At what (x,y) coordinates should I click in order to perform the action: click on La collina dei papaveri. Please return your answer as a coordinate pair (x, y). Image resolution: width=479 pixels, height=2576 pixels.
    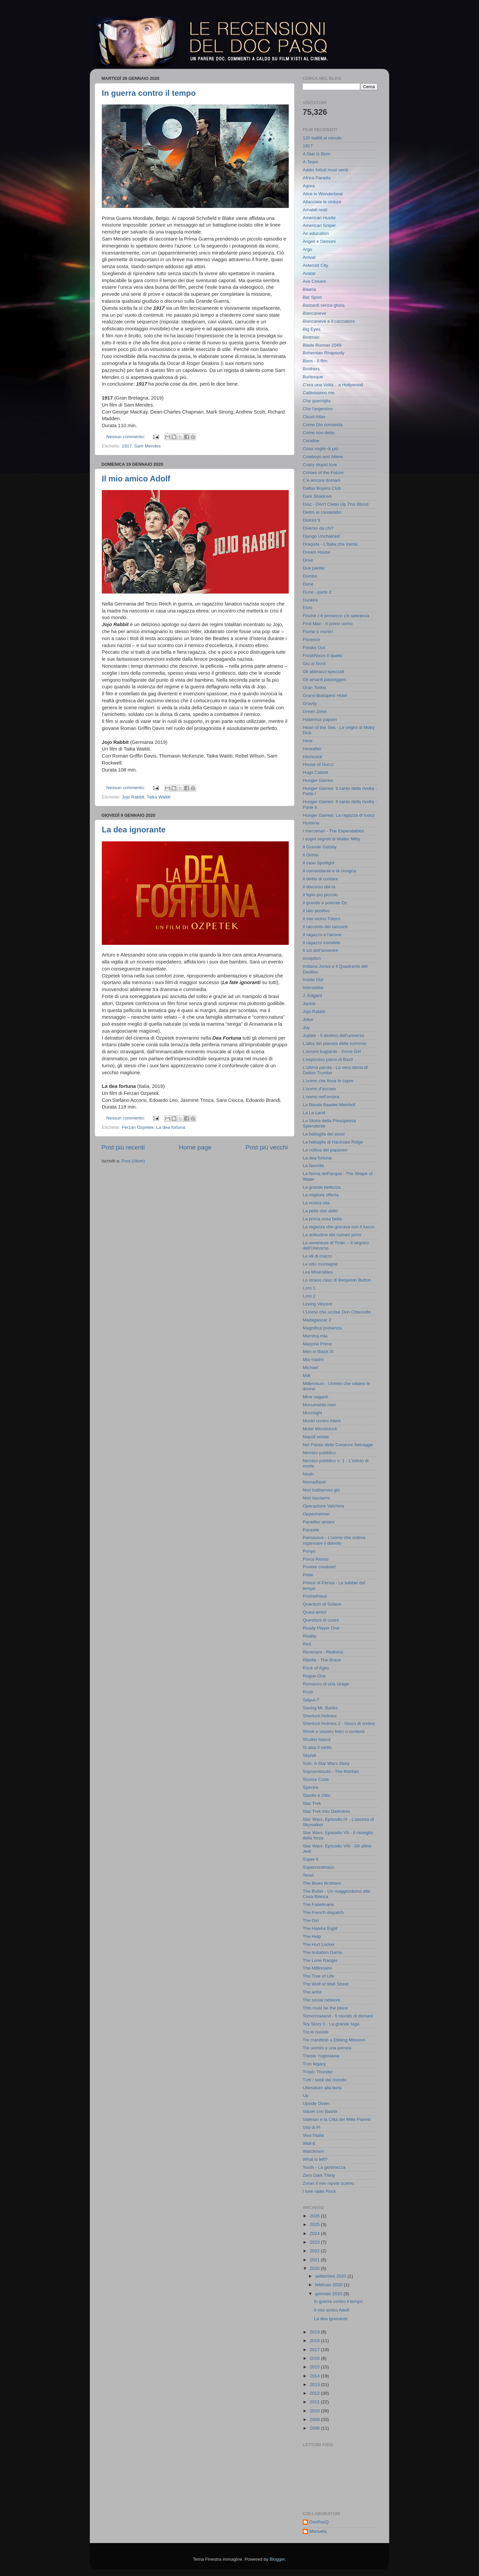
    Looking at the image, I should click on (325, 1149).